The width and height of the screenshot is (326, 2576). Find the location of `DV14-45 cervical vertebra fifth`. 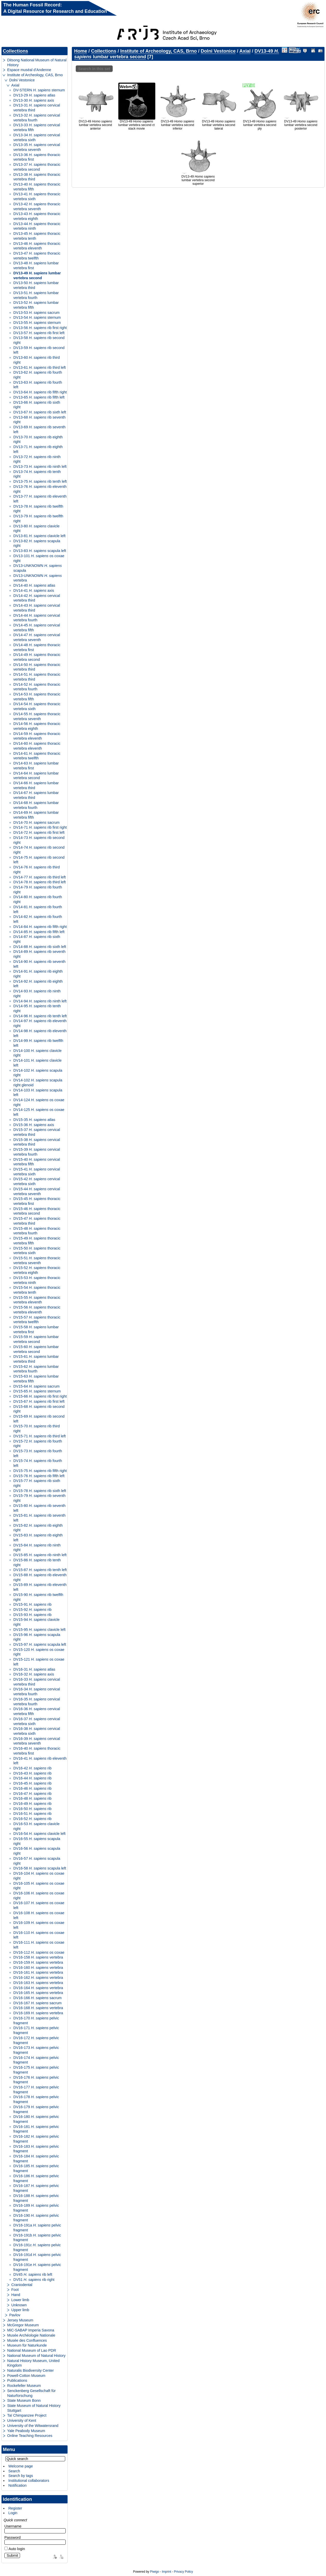

DV14-45 cervical vertebra fifth is located at coordinates (36, 627).